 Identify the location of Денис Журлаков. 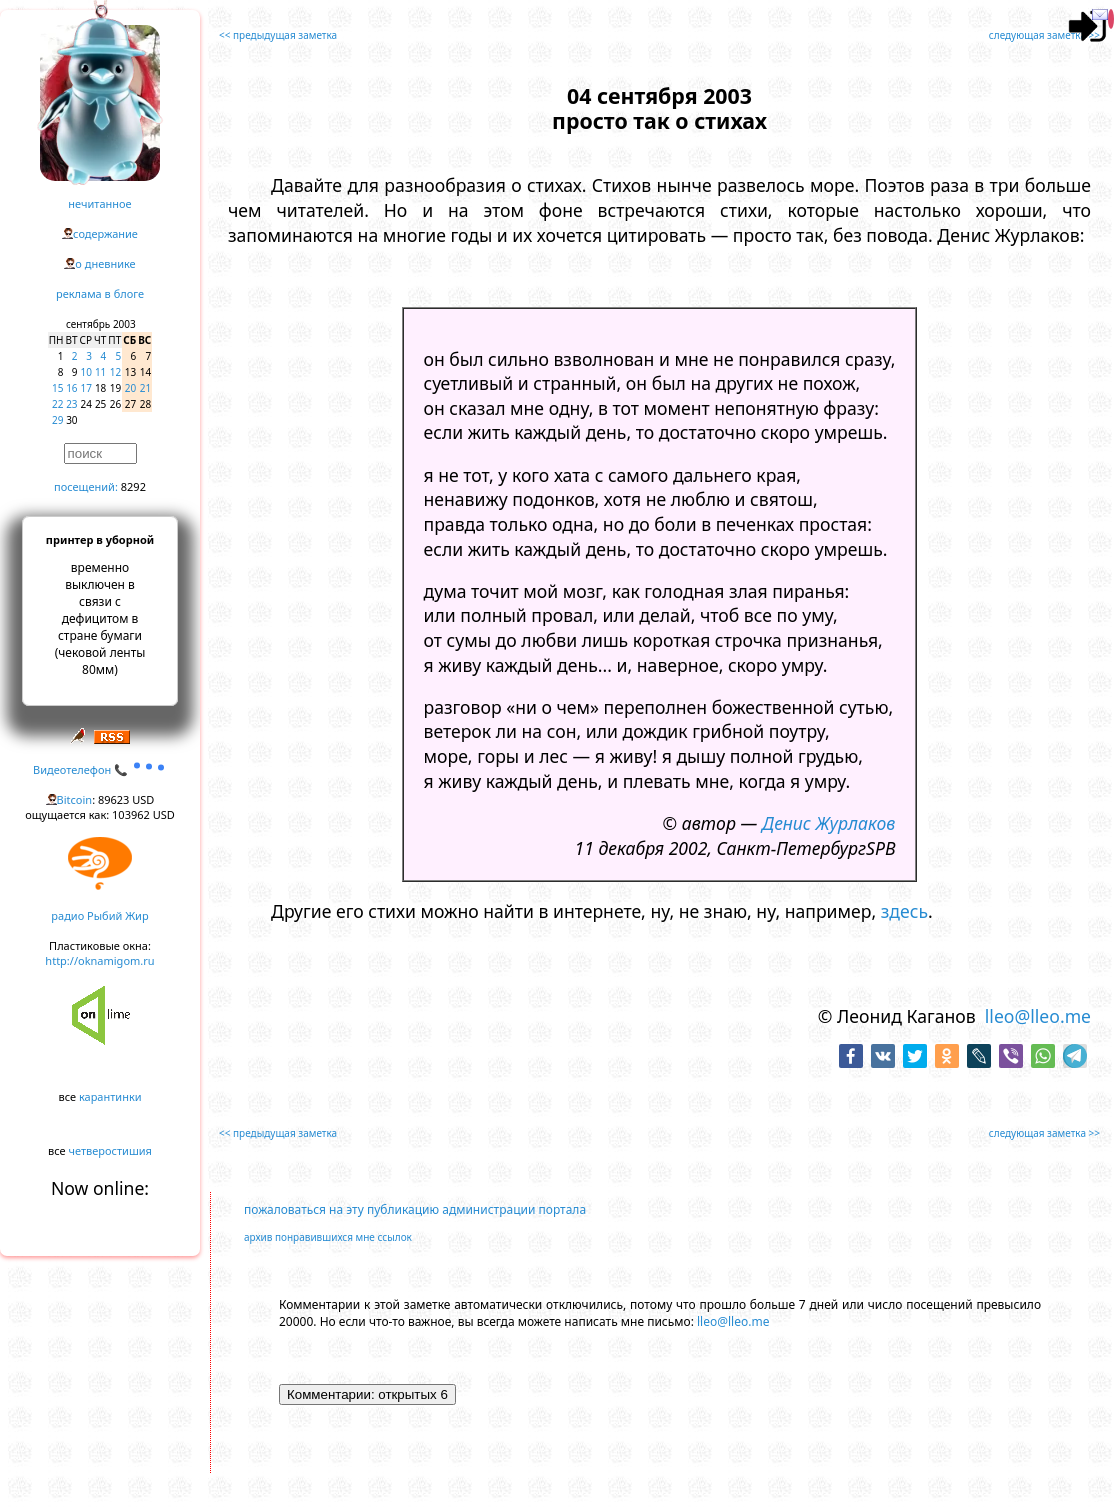
(828, 823).